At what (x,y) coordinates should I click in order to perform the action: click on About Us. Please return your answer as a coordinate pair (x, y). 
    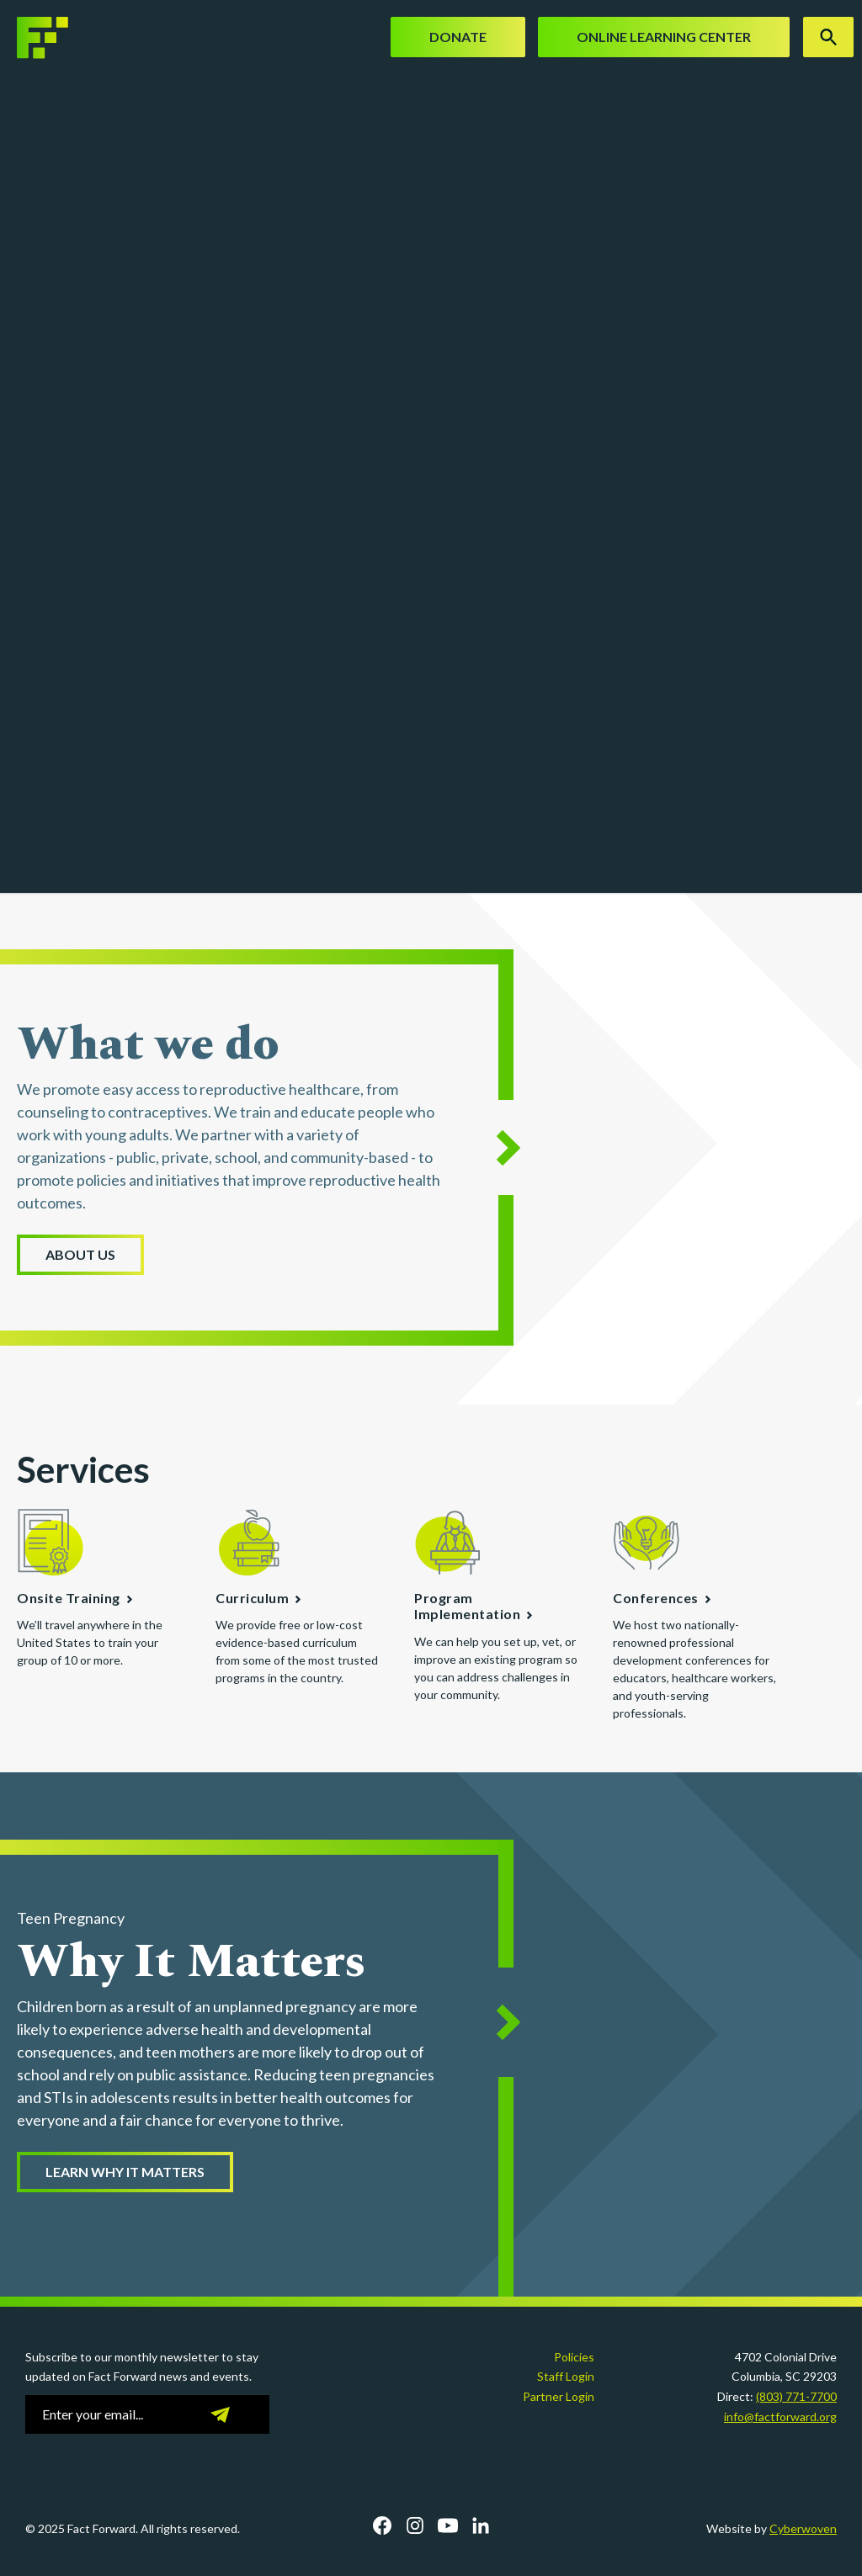
    Looking at the image, I should click on (80, 1254).